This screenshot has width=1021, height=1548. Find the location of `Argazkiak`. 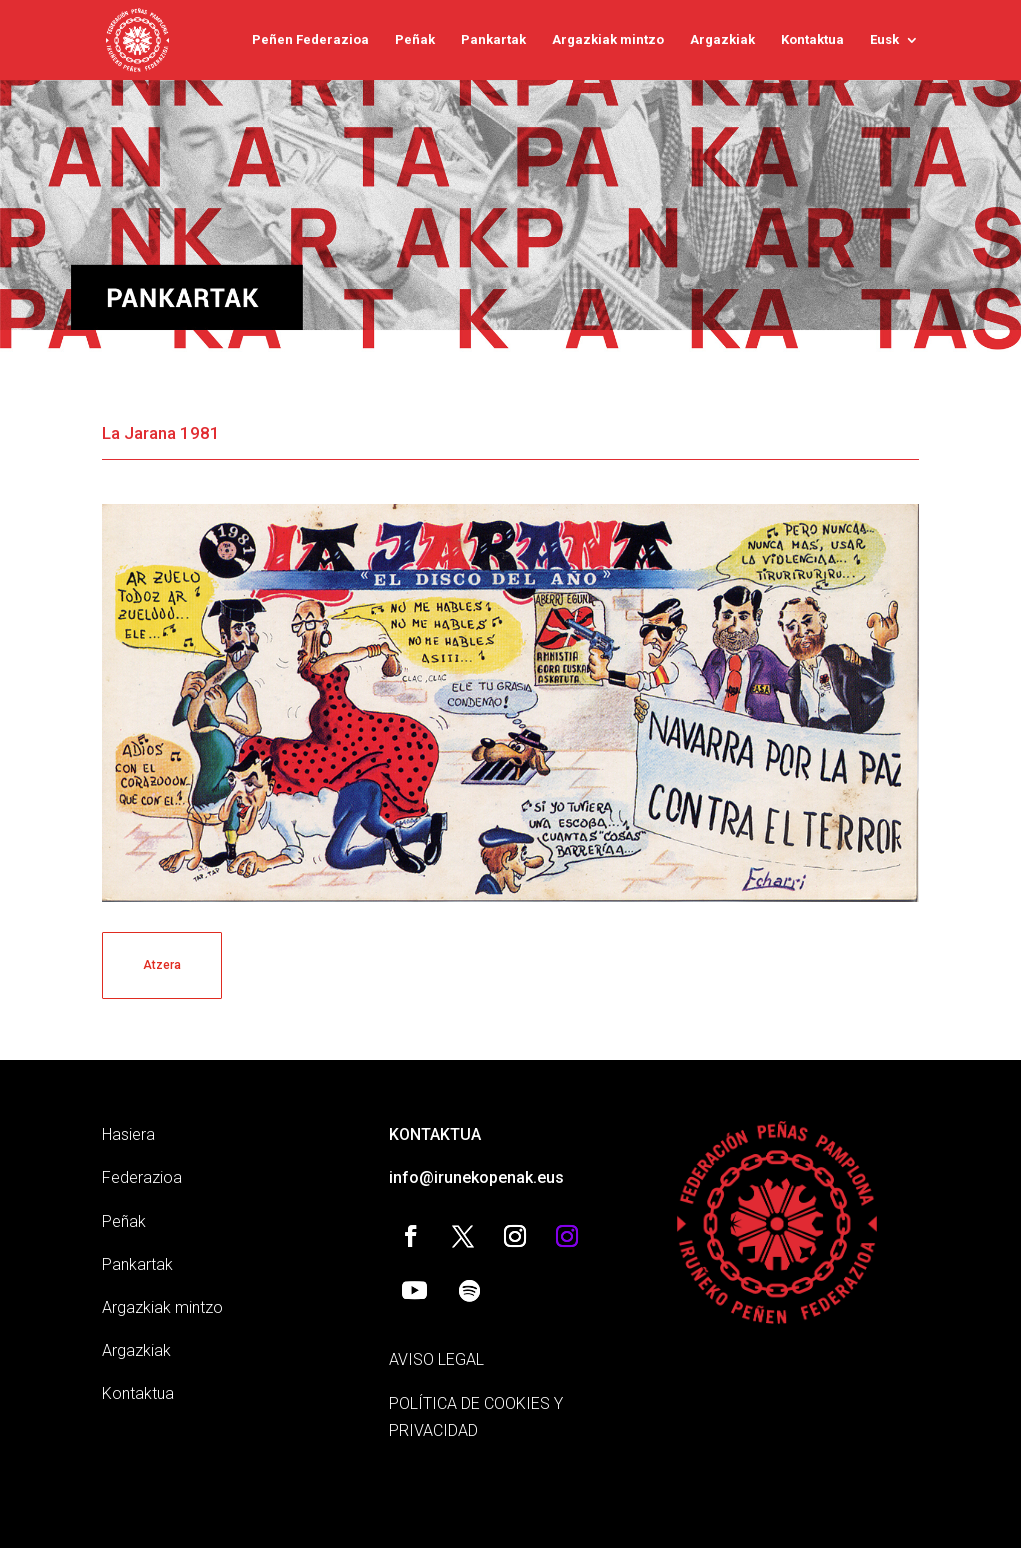

Argazkiak is located at coordinates (722, 40).